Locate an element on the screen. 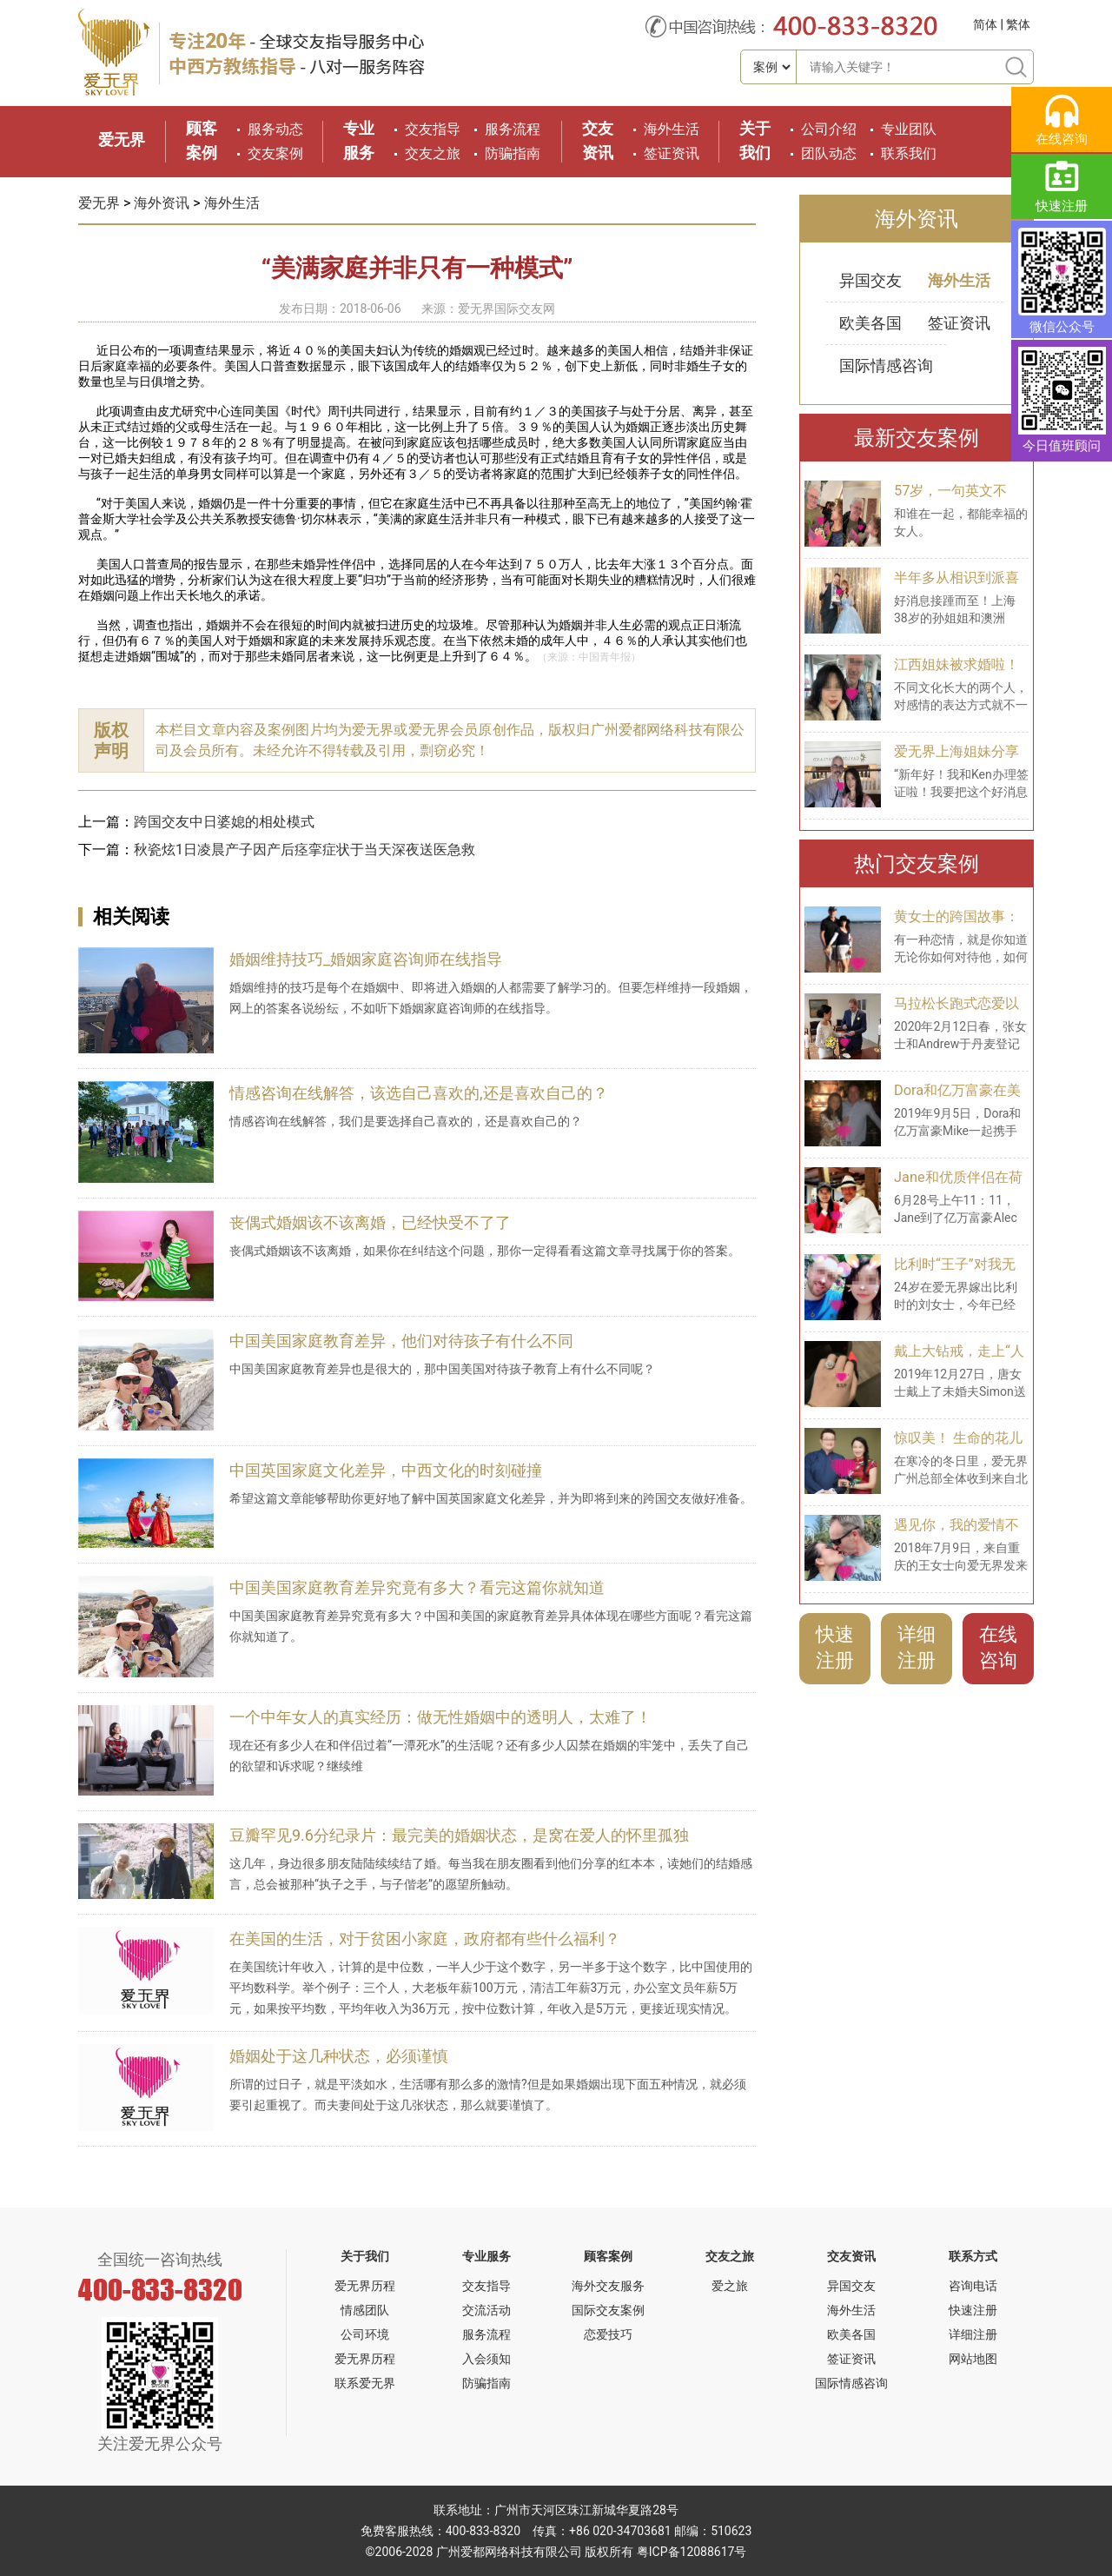 This screenshot has width=1112, height=2576. 欧美各国 is located at coordinates (870, 323).